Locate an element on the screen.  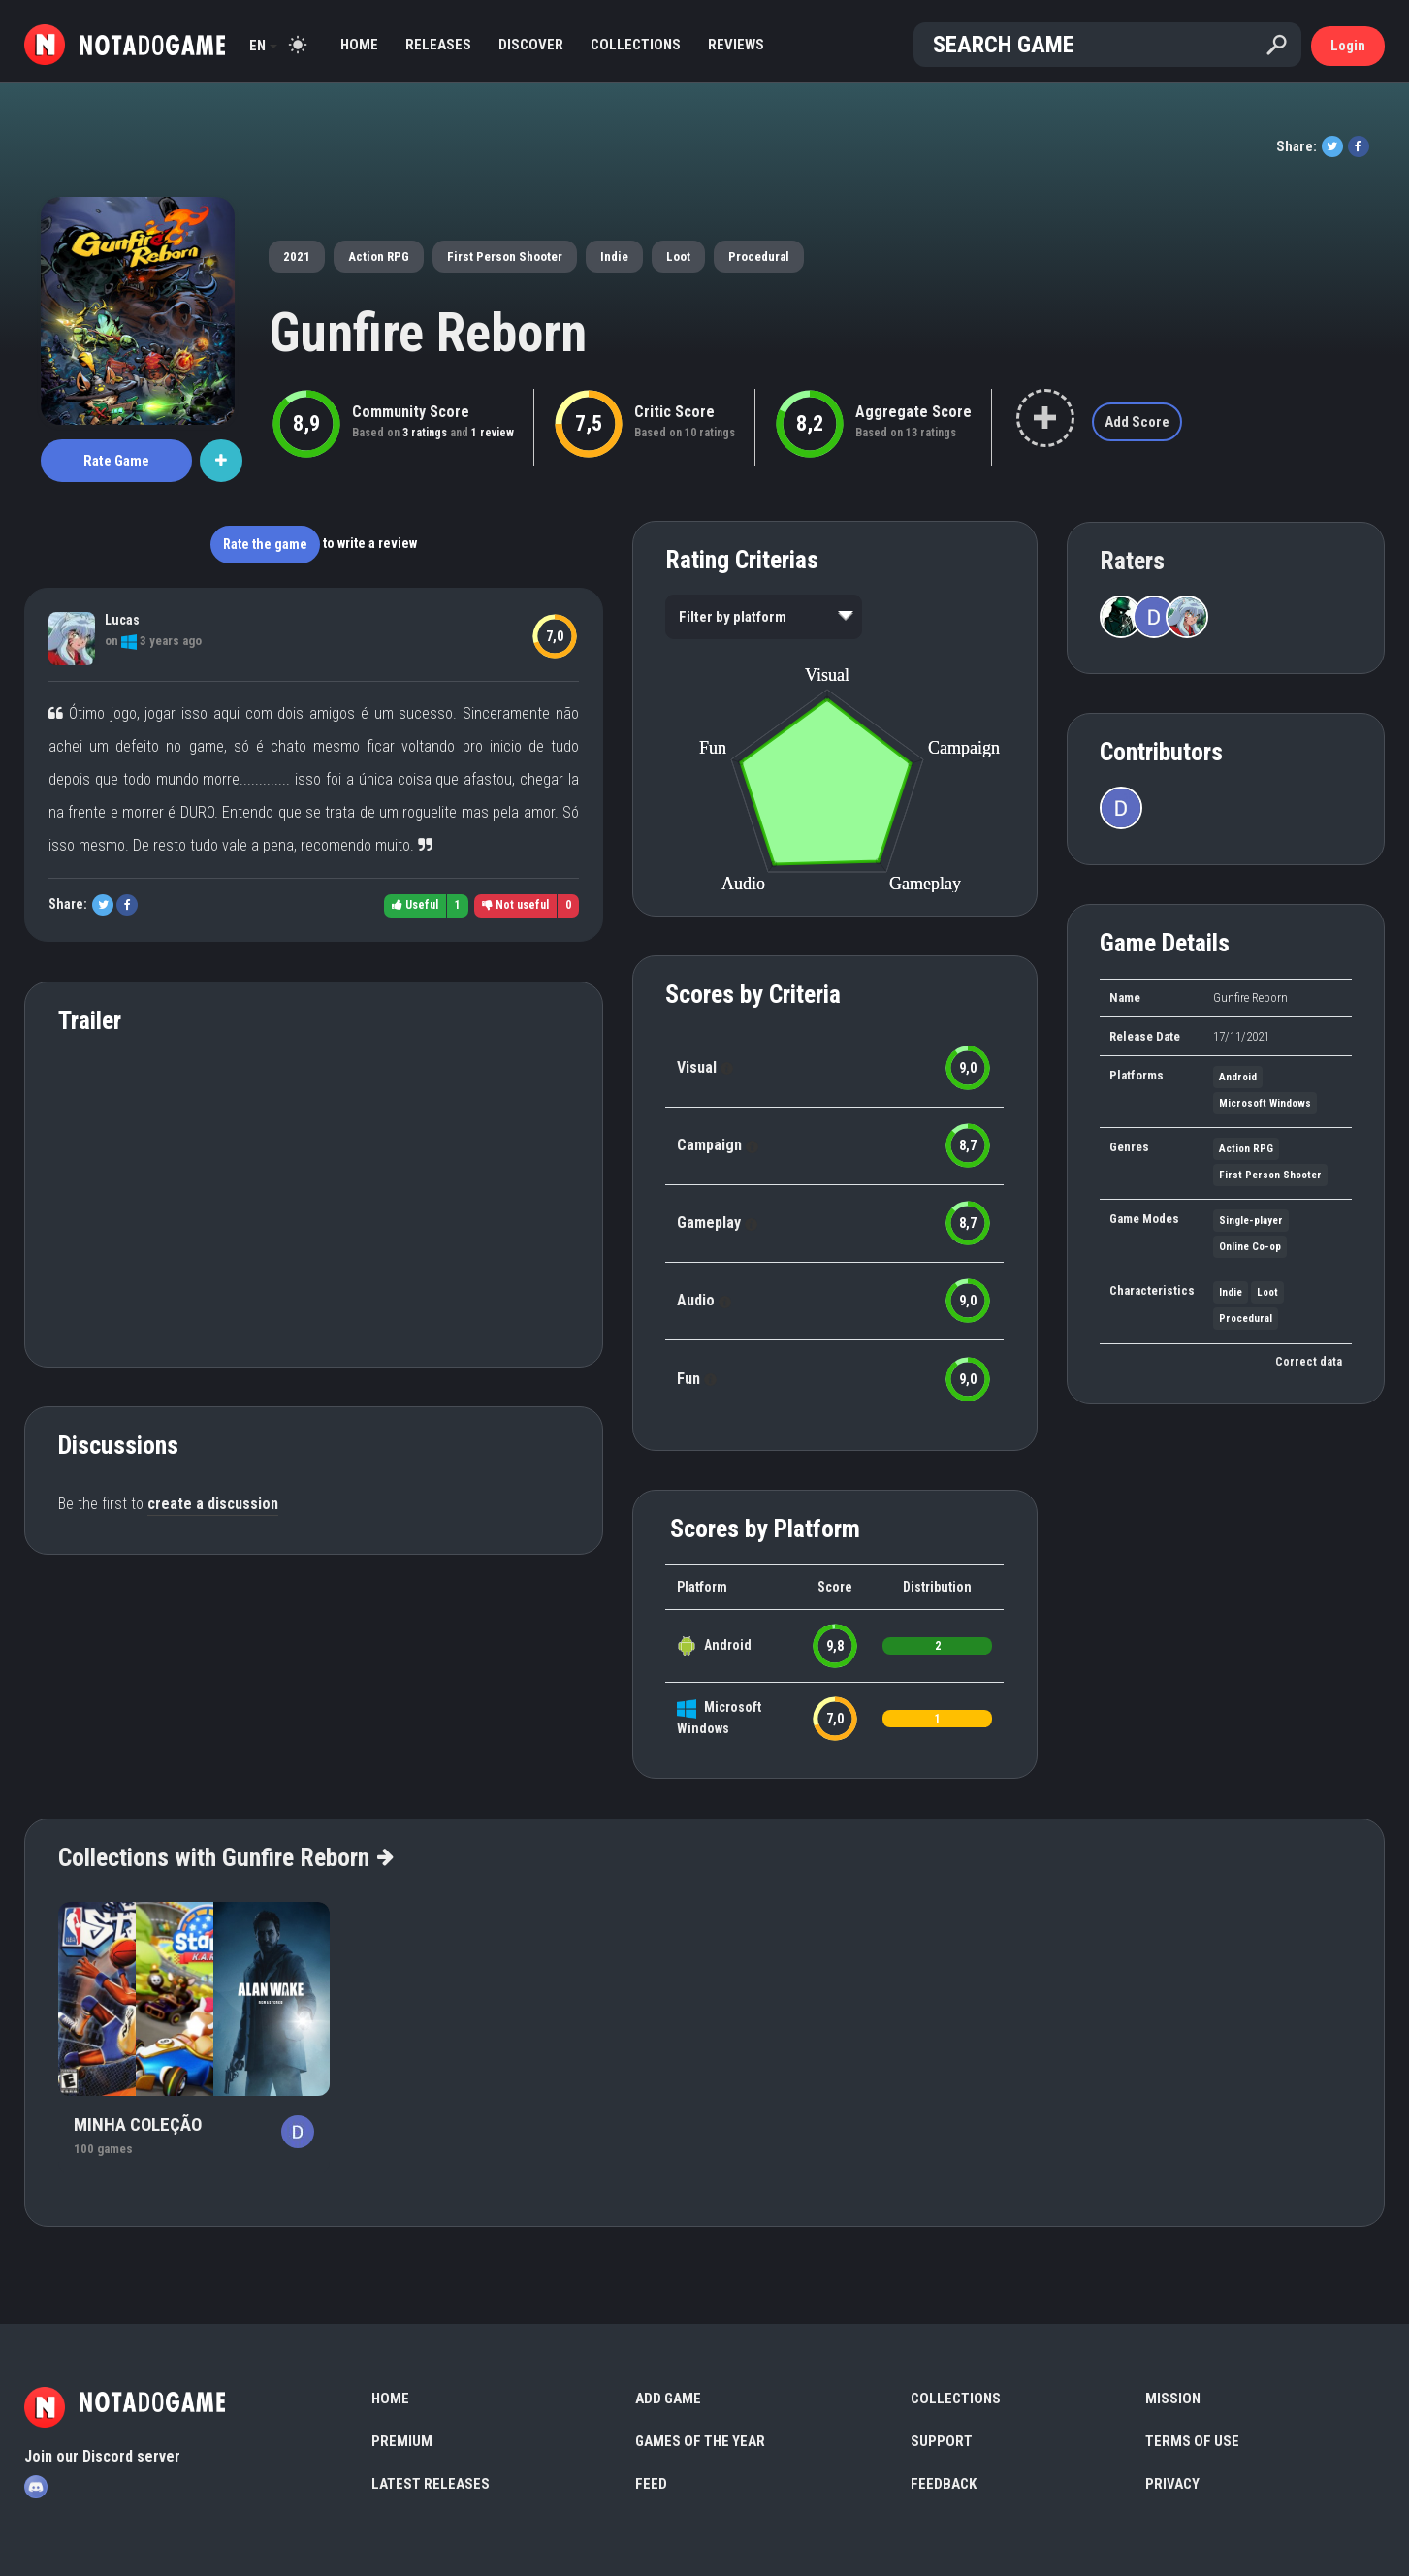
Add Game is located at coordinates (668, 2398).